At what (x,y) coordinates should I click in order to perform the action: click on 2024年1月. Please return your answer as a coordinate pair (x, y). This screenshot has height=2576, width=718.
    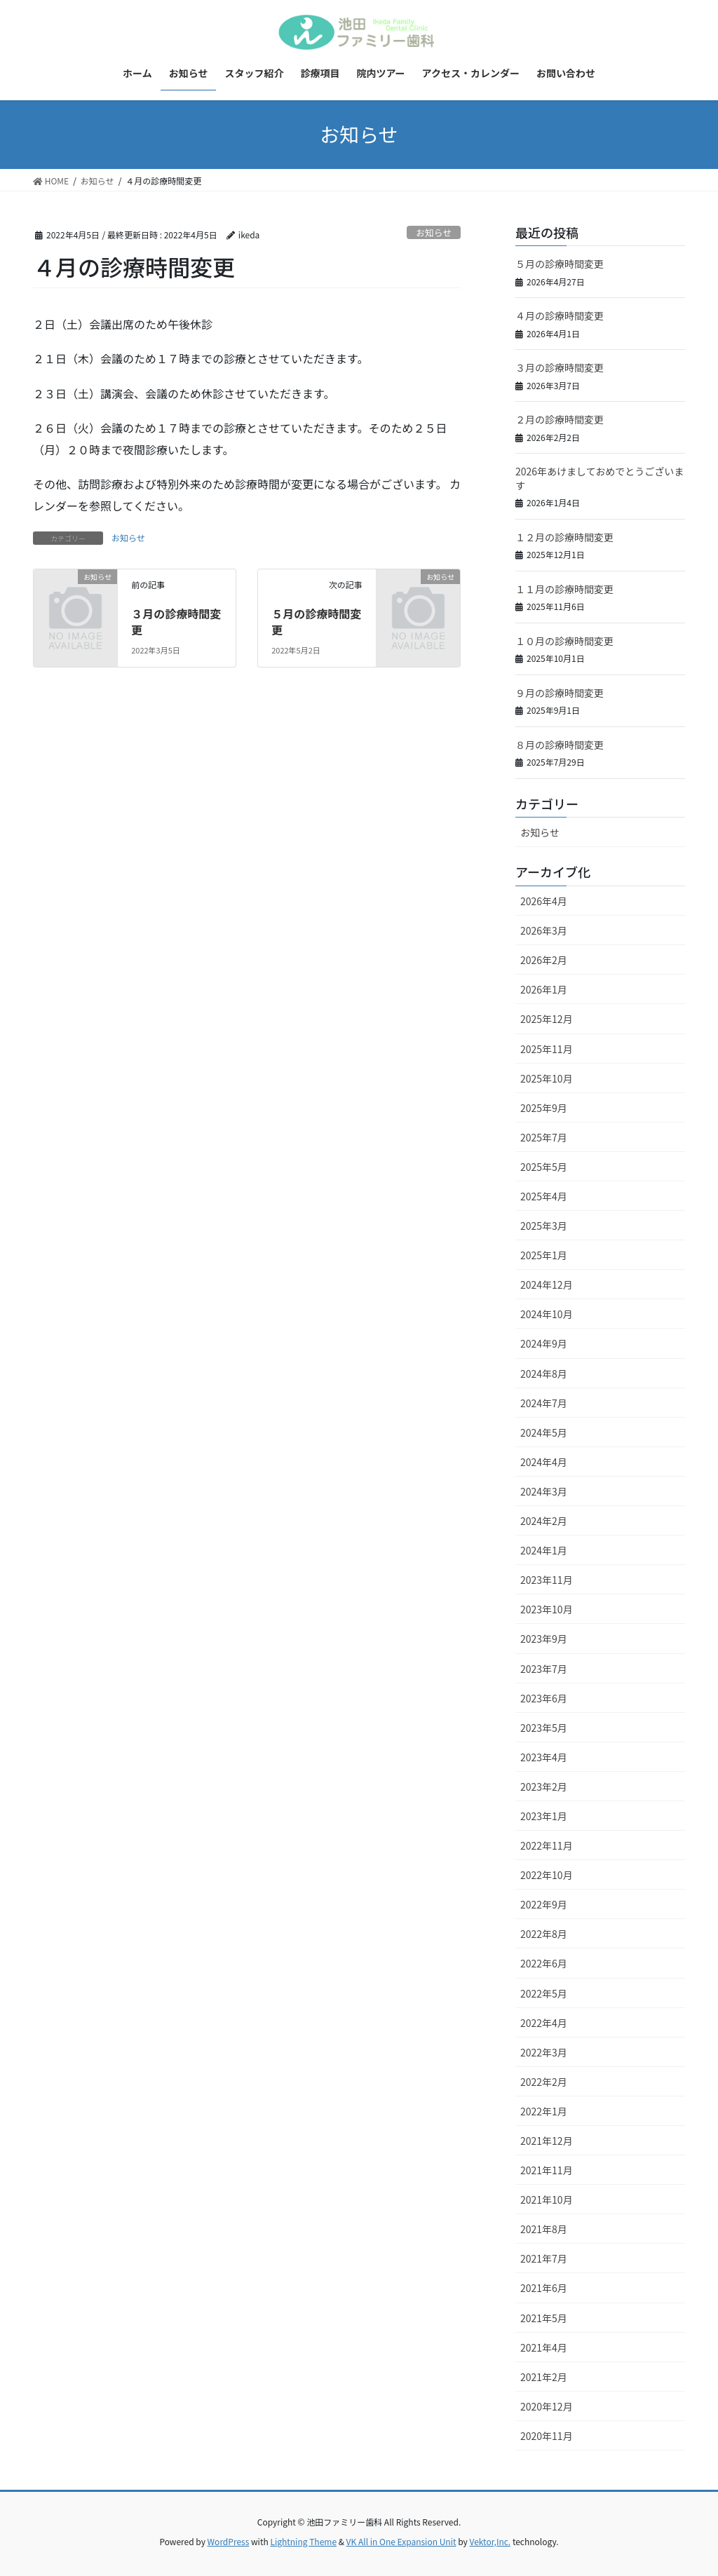
    Looking at the image, I should click on (543, 1550).